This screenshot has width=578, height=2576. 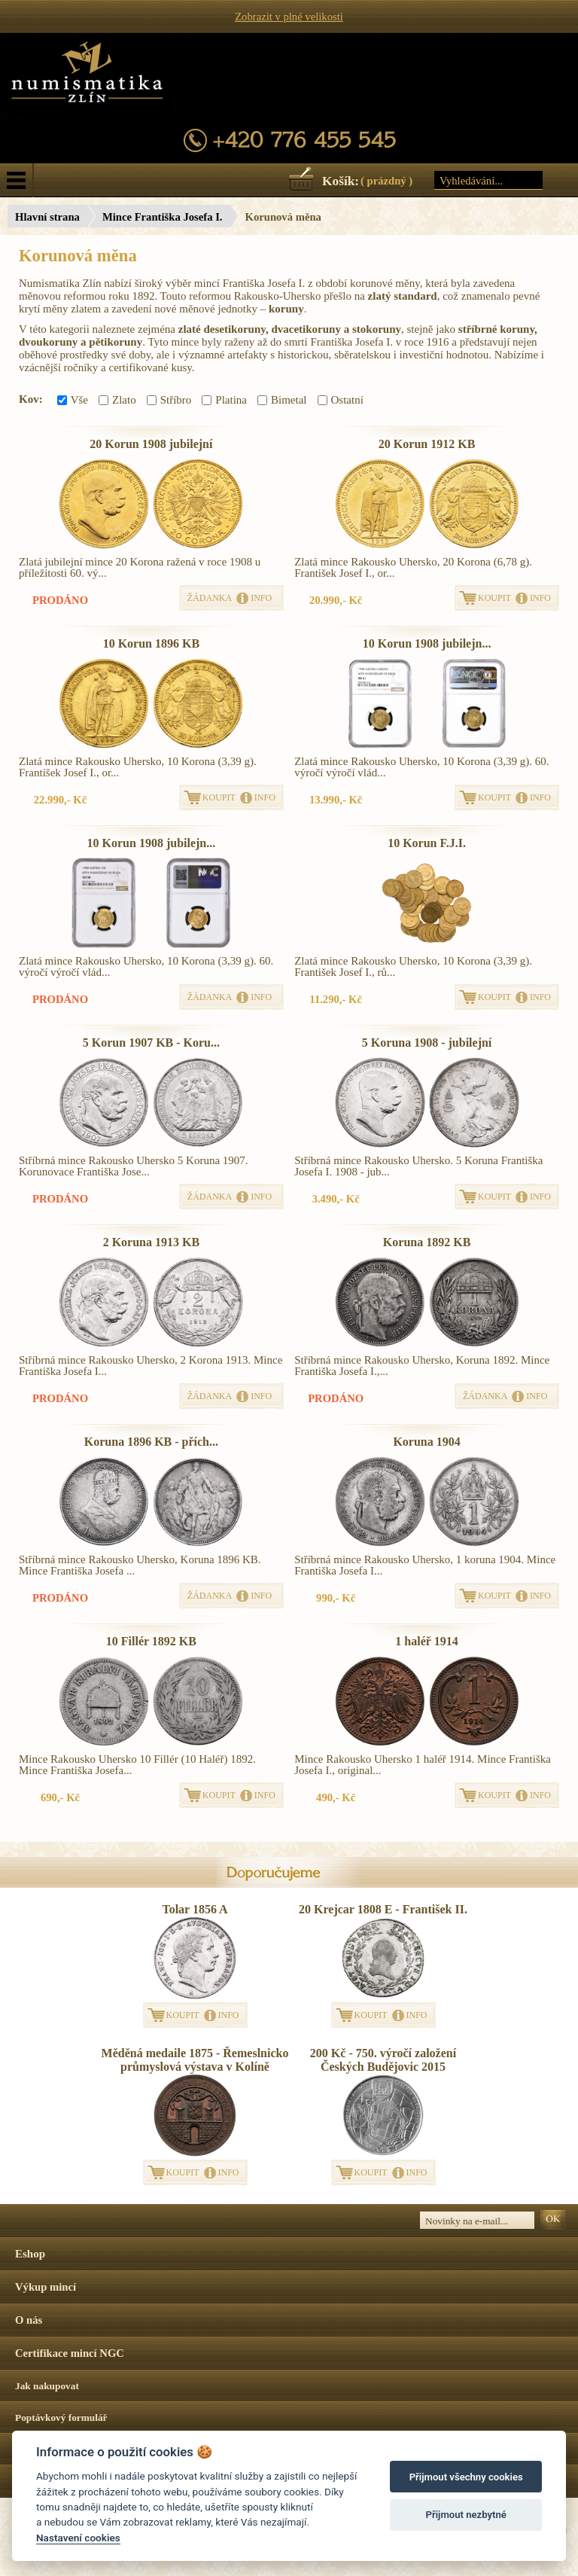 I want to click on Přijmout všechny cookies, so click(x=466, y=2477).